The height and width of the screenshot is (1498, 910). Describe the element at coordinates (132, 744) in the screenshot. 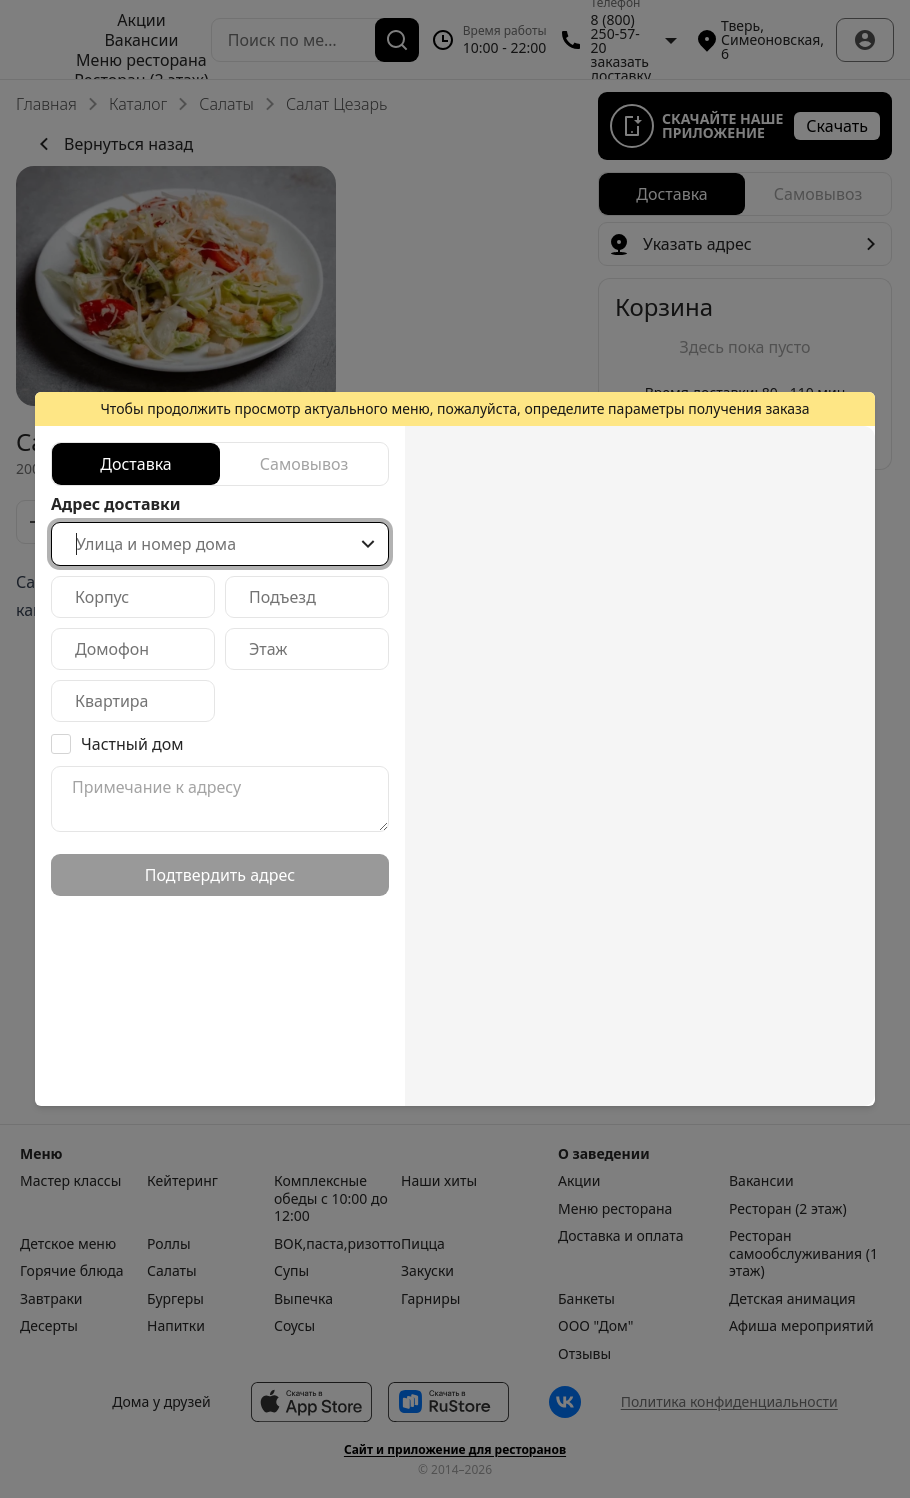

I see `Частный дом` at that location.